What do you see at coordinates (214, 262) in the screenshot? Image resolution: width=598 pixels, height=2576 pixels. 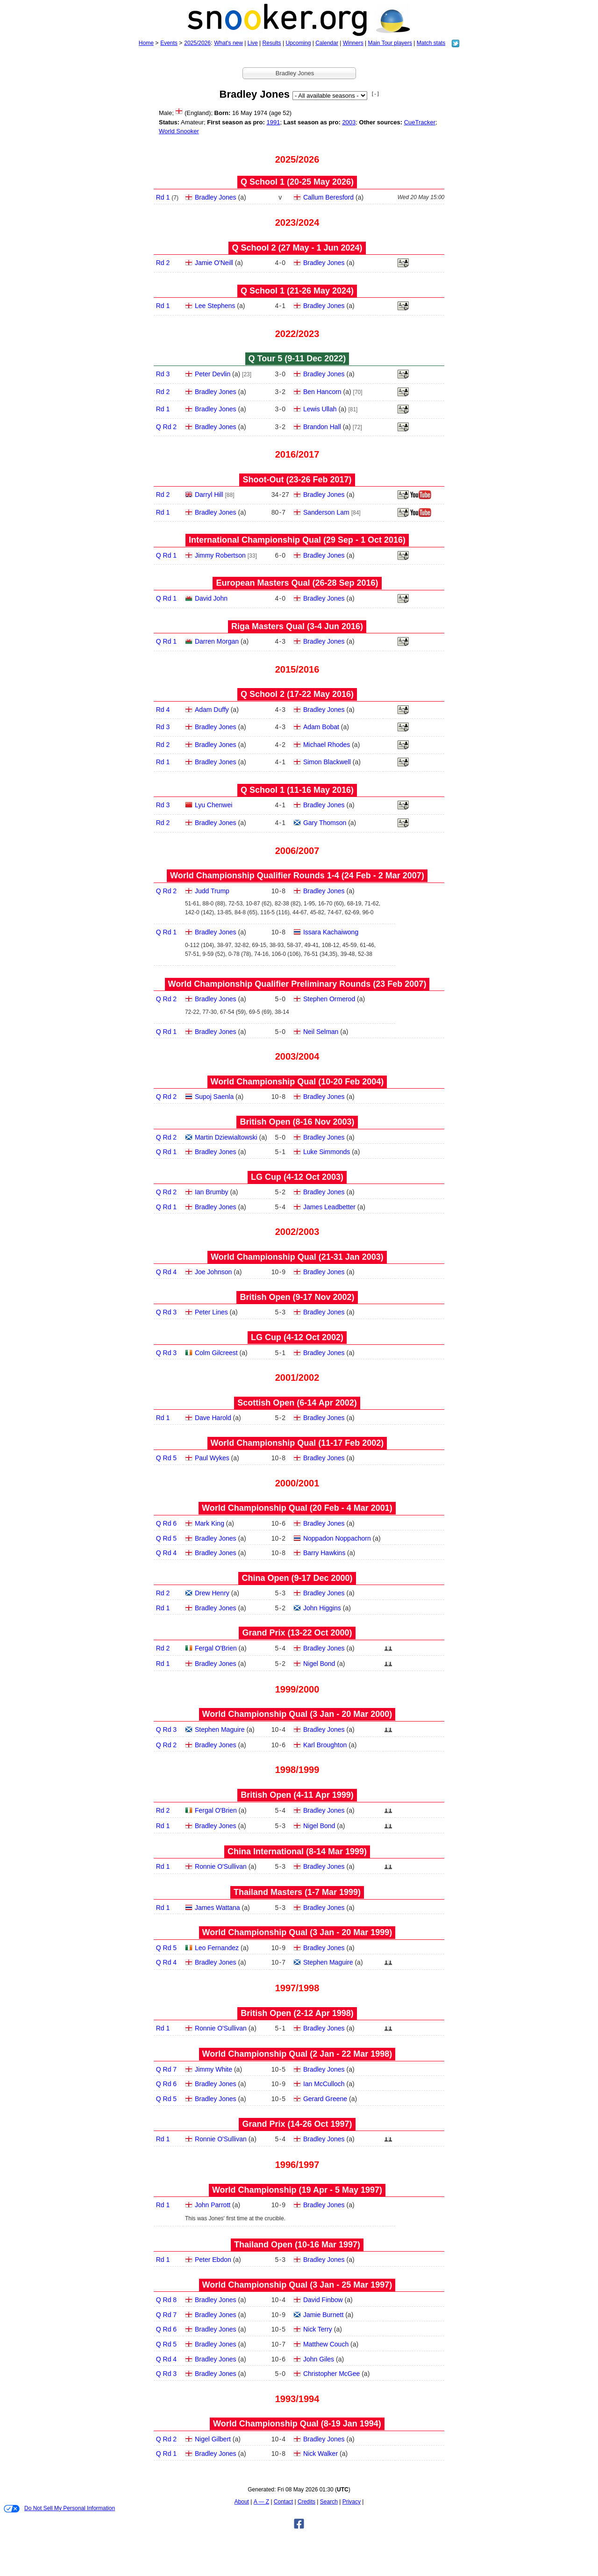 I see `Jamie O'Neill` at bounding box center [214, 262].